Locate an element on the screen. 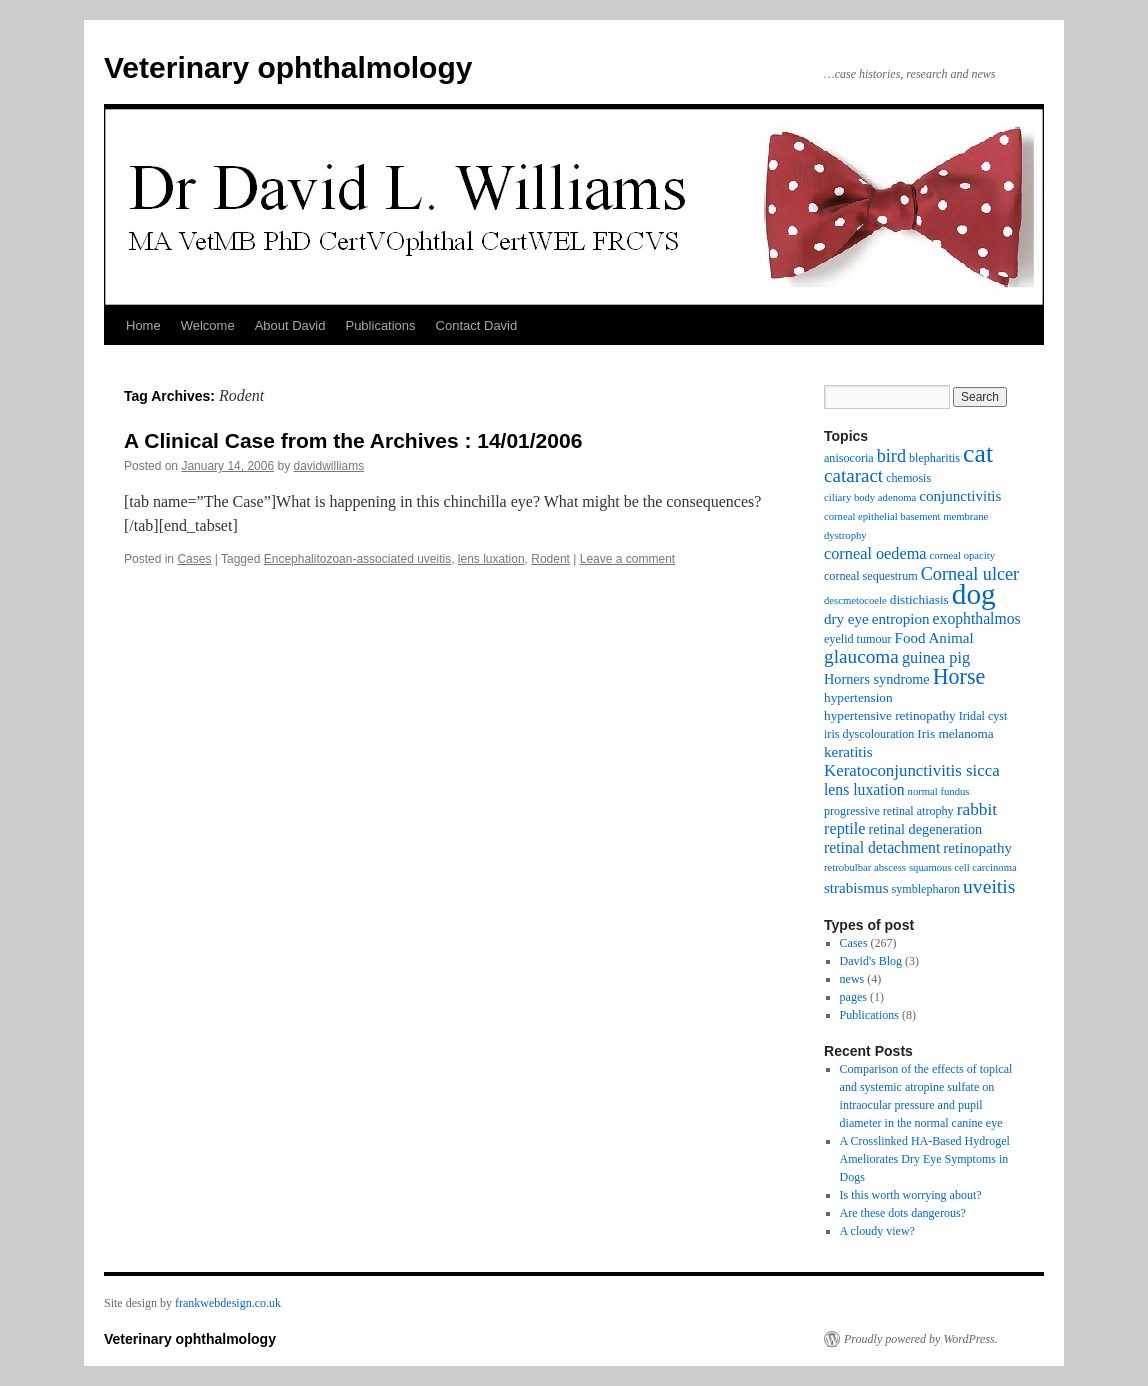 The height and width of the screenshot is (1386, 1148). frankwebdesign.co.uk is located at coordinates (228, 1303).